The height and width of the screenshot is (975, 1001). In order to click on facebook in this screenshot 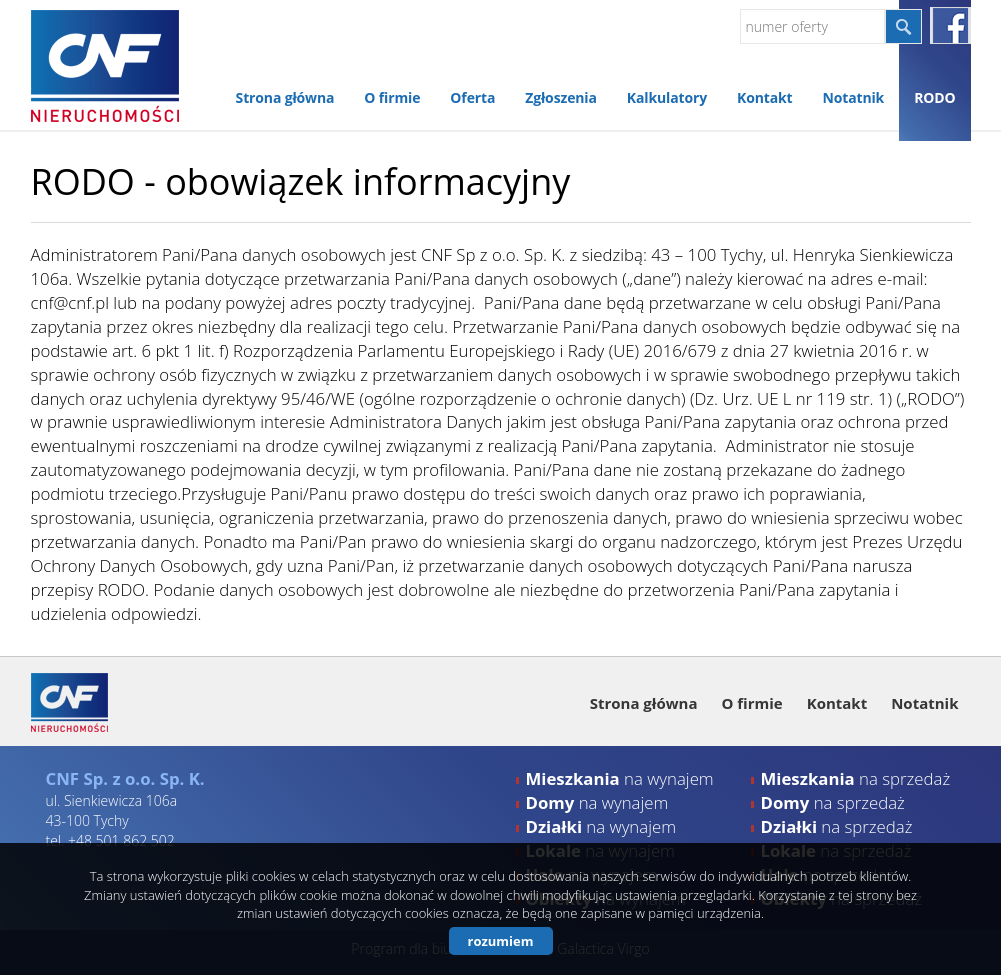, I will do `click(950, 25)`.